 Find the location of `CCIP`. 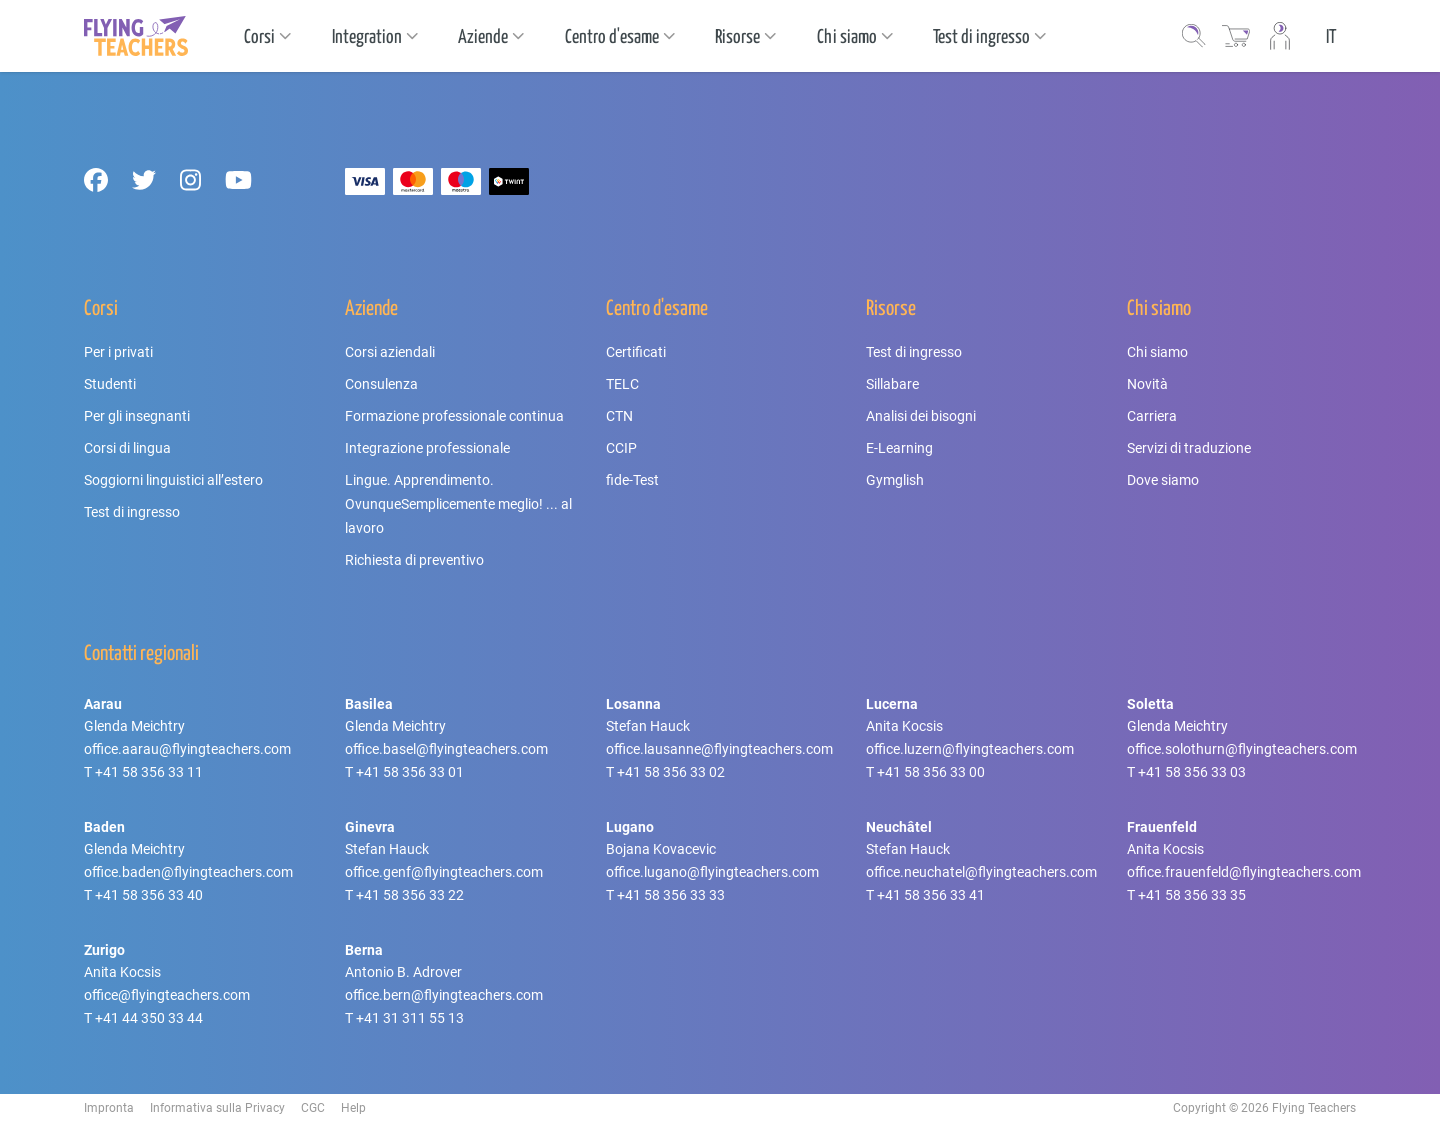

CCIP is located at coordinates (621, 448).